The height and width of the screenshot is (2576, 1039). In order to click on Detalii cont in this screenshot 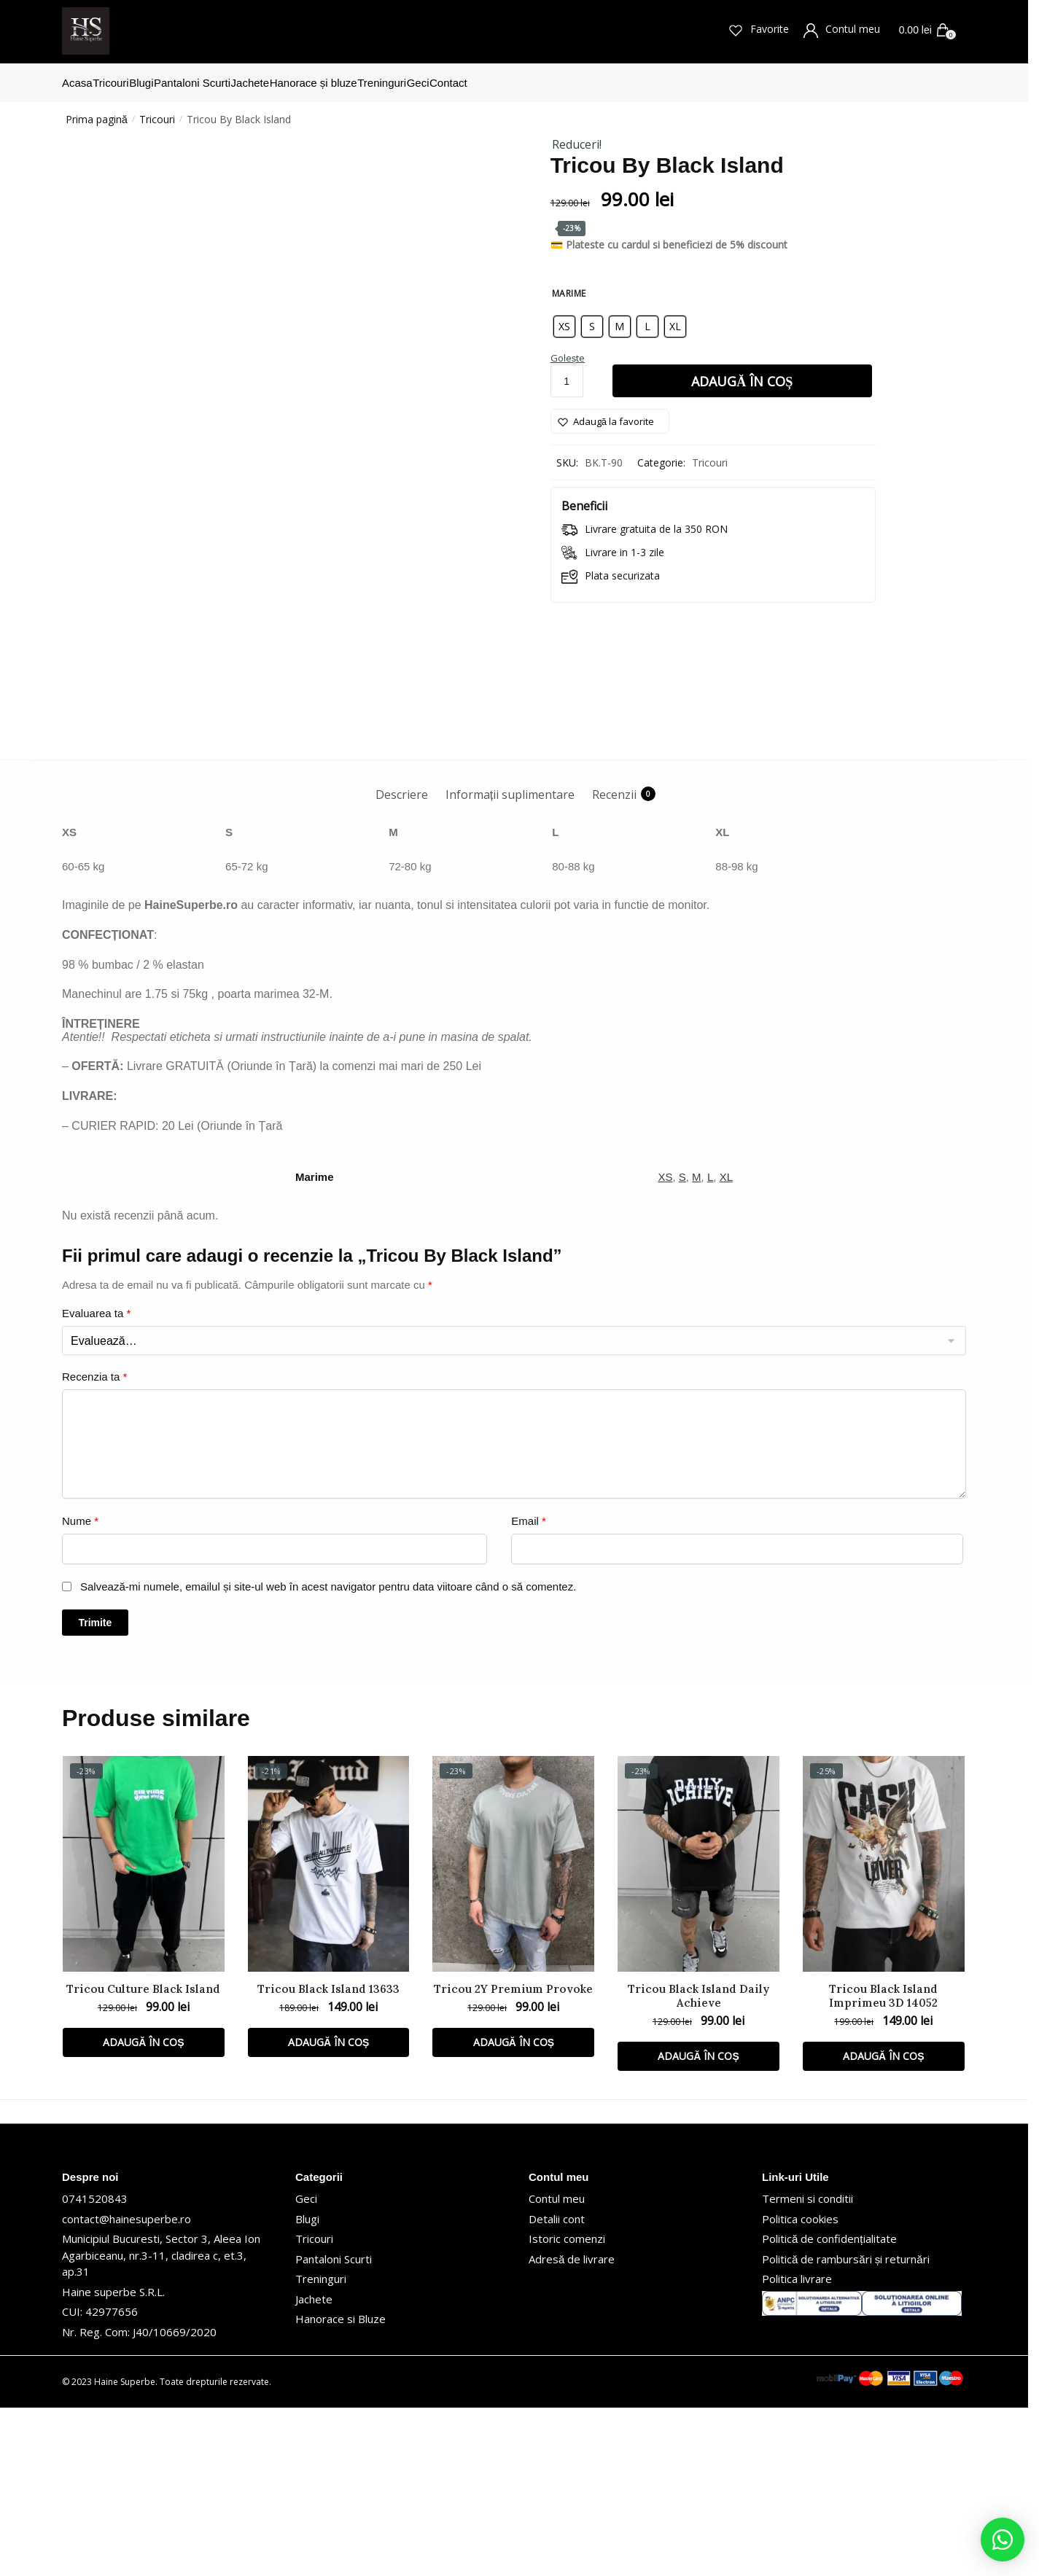, I will do `click(557, 2387)`.